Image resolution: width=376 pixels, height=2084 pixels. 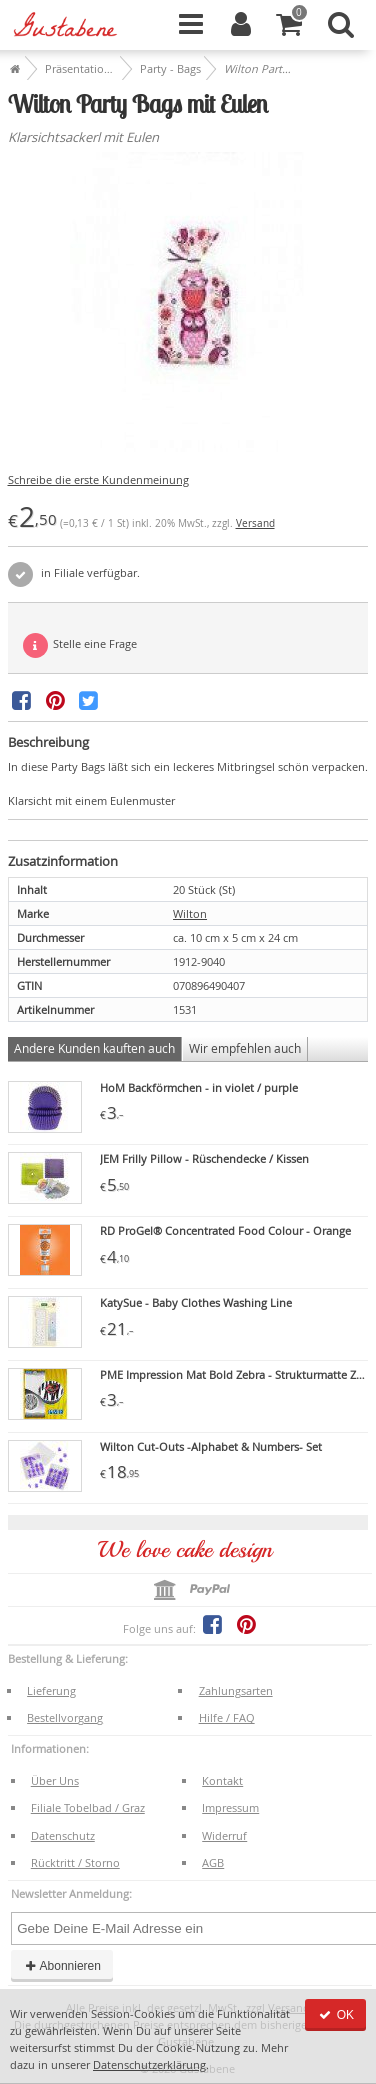 What do you see at coordinates (199, 1087) in the screenshot?
I see `HoM Backförmchen - in violet / purple` at bounding box center [199, 1087].